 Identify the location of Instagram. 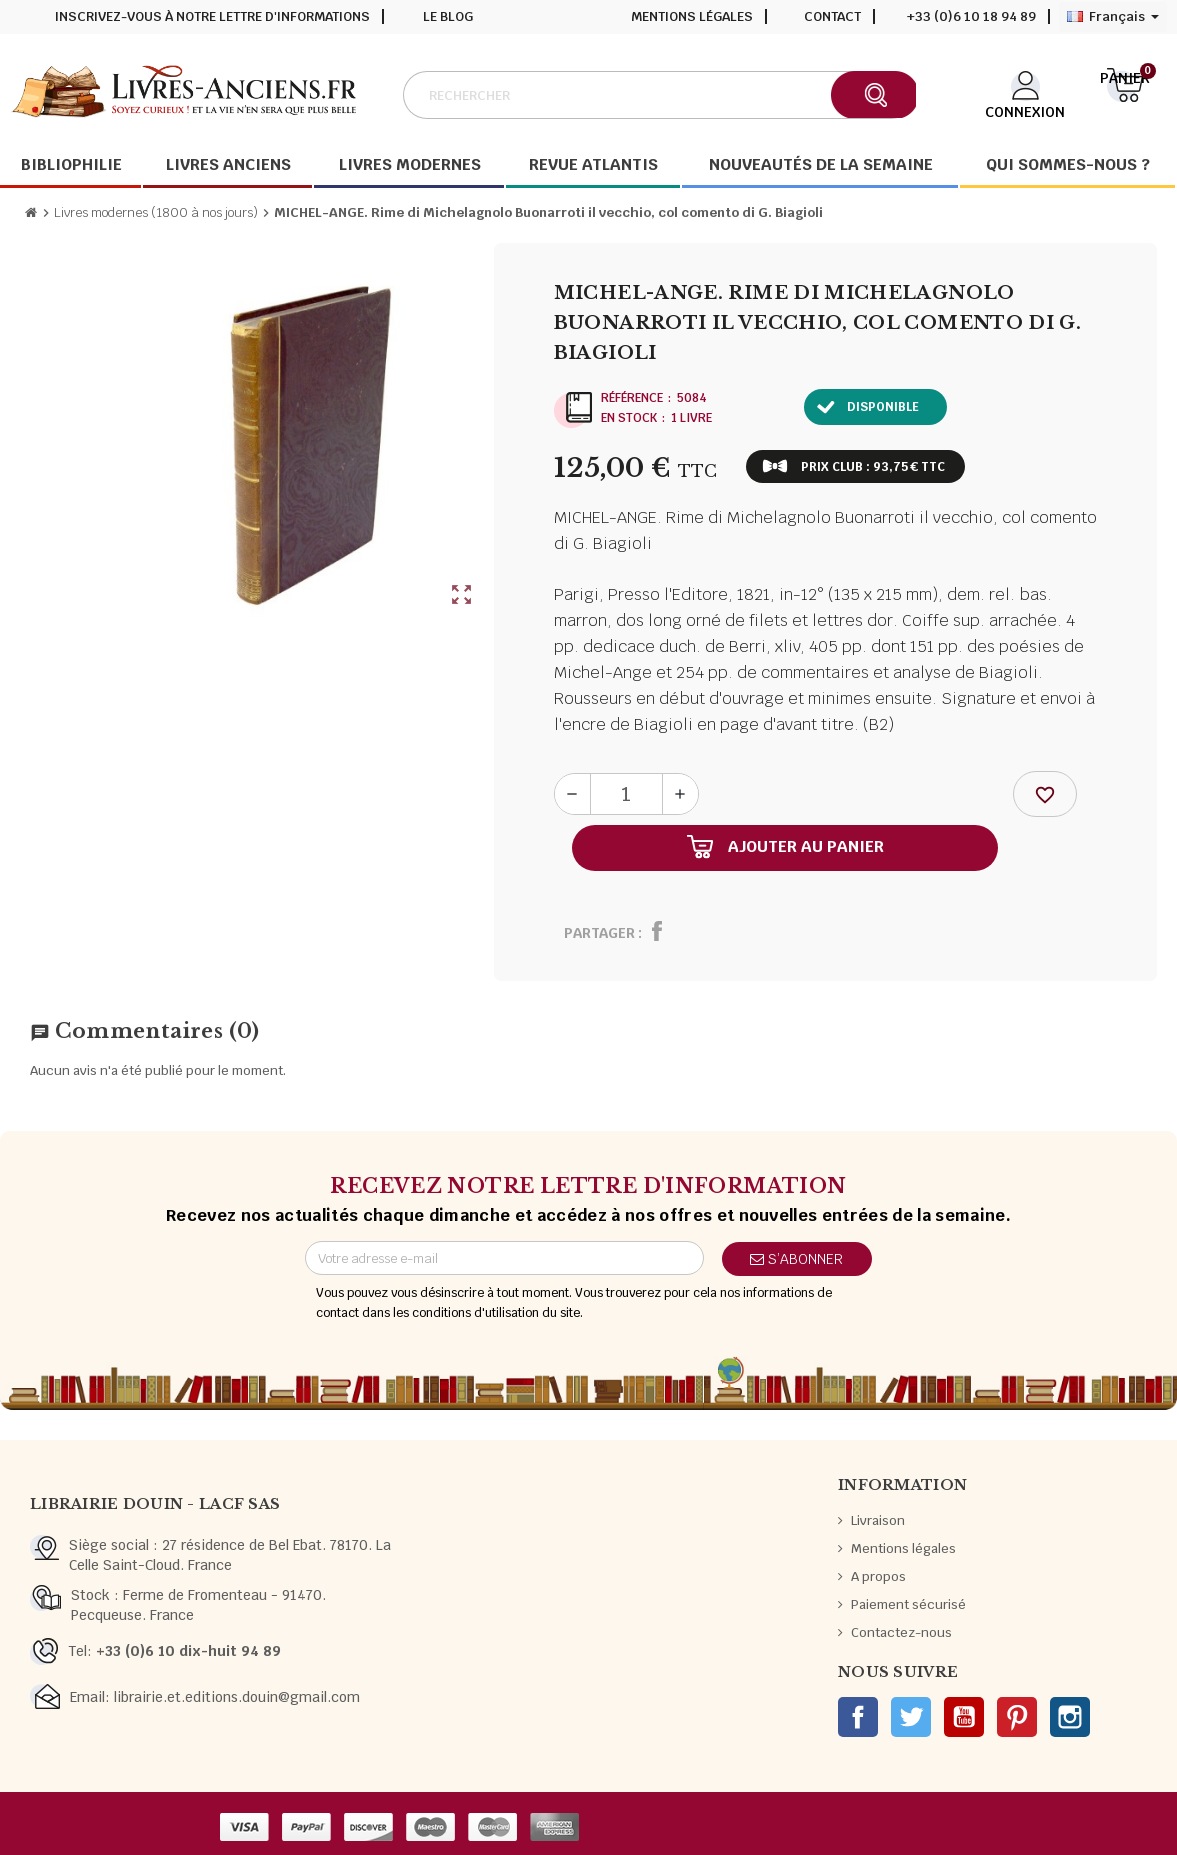
(1070, 1717).